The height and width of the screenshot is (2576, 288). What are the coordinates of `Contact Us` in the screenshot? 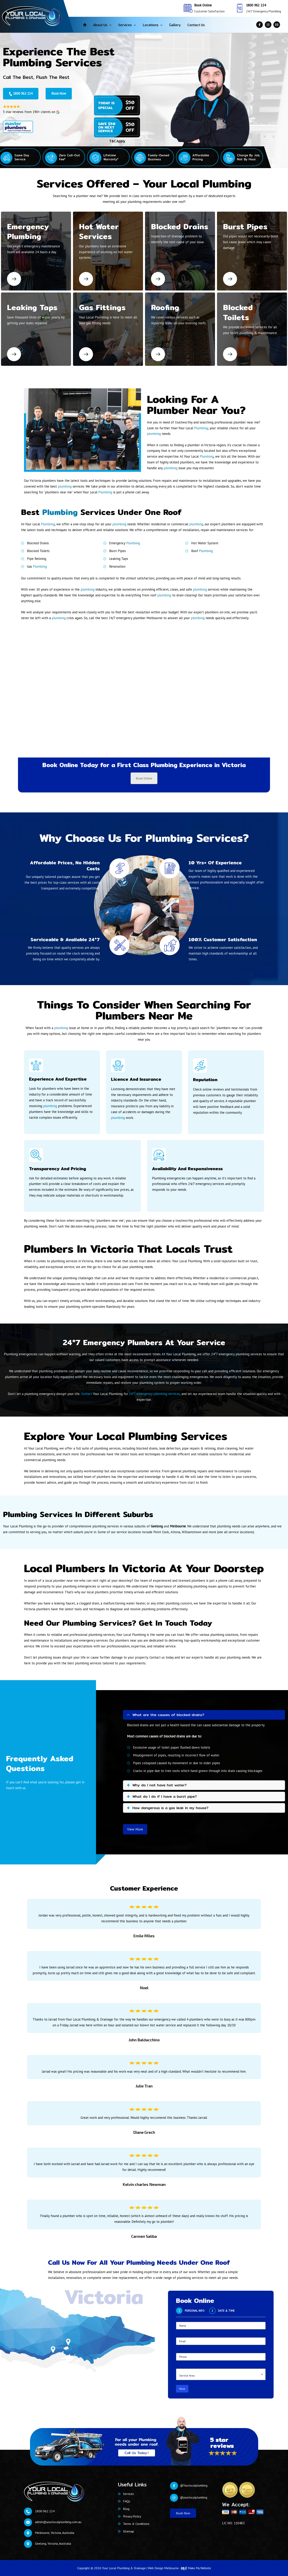 It's located at (196, 25).